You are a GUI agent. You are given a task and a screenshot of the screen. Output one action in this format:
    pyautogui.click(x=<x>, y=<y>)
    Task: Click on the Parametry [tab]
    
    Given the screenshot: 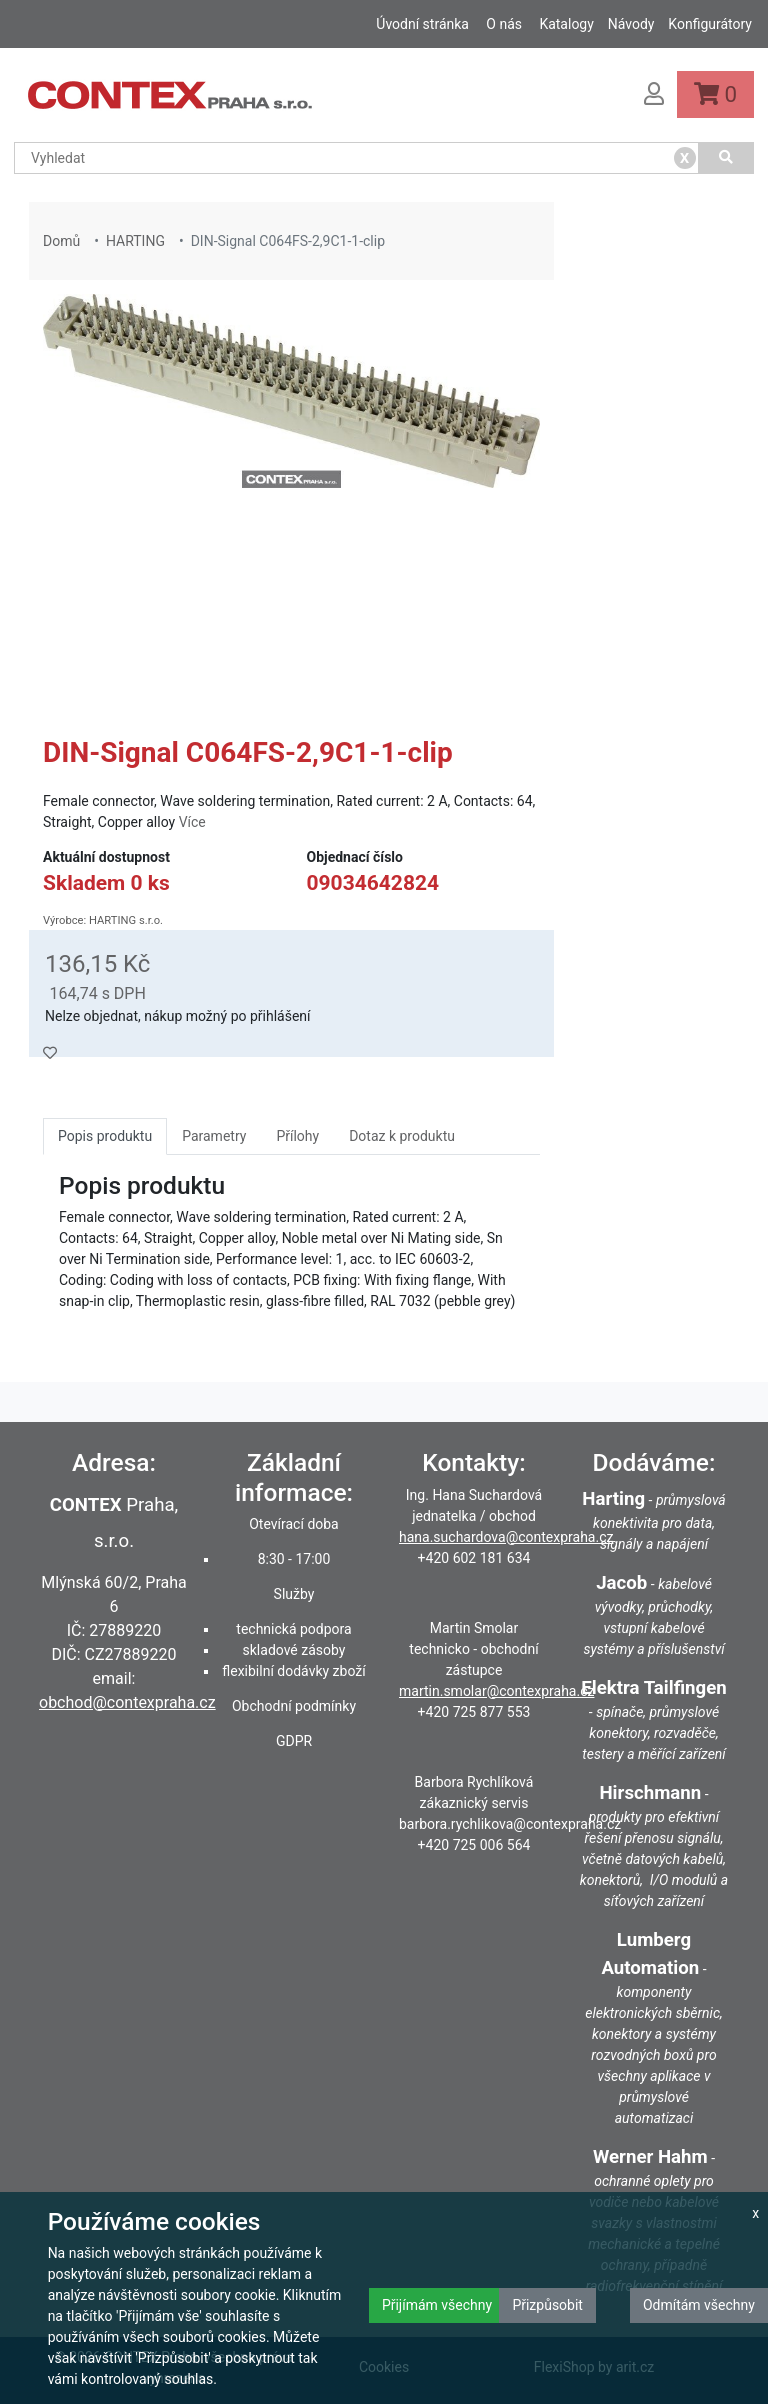 What is the action you would take?
    pyautogui.click(x=214, y=1136)
    